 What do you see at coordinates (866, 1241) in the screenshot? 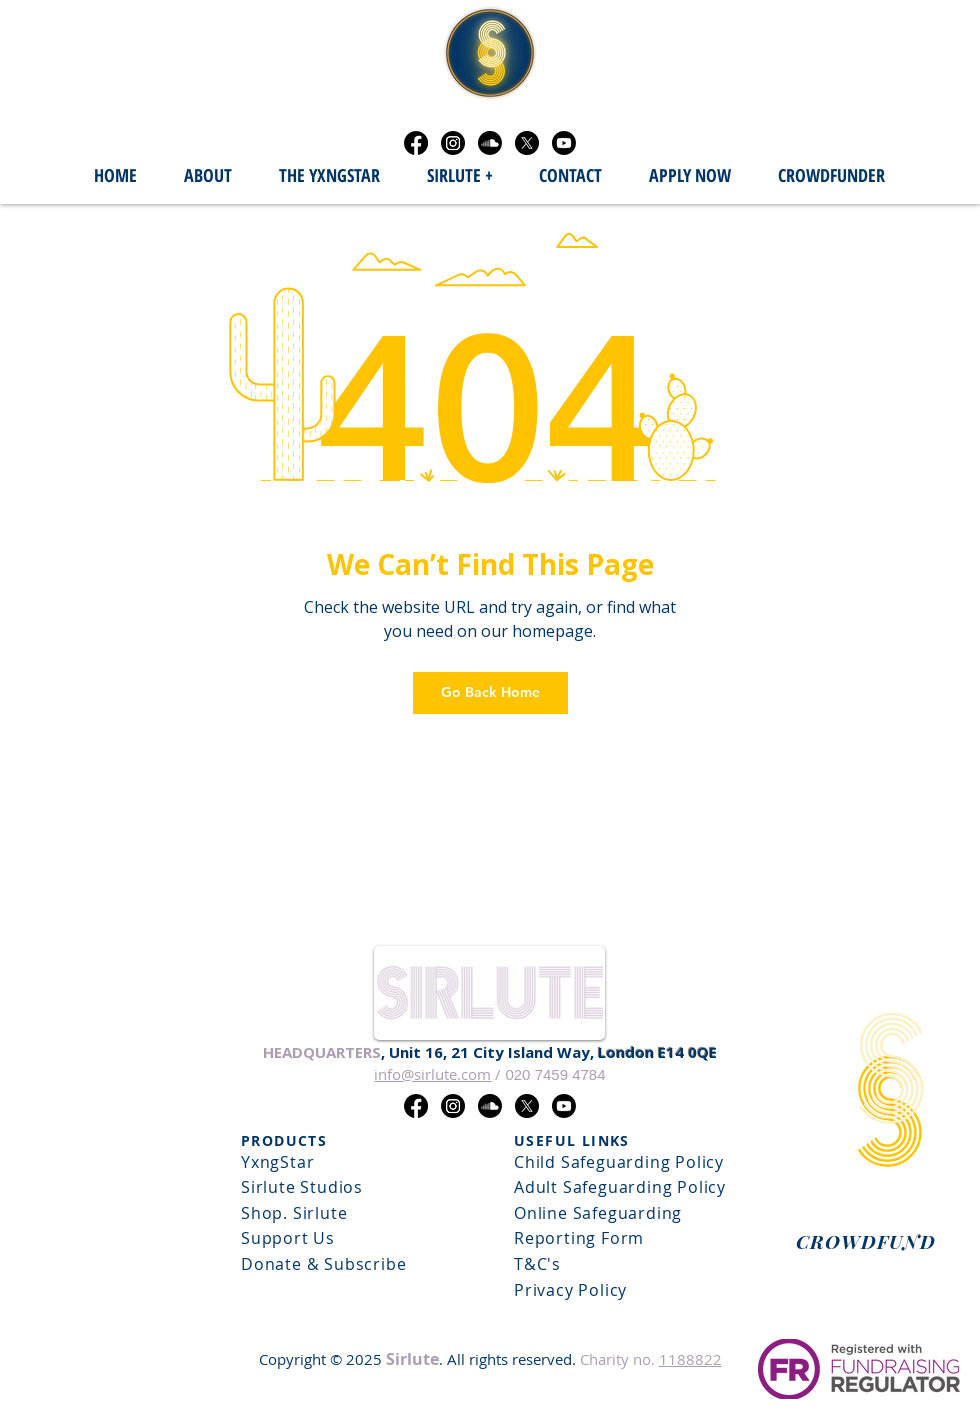
I see `[CROWDFUND]` at bounding box center [866, 1241].